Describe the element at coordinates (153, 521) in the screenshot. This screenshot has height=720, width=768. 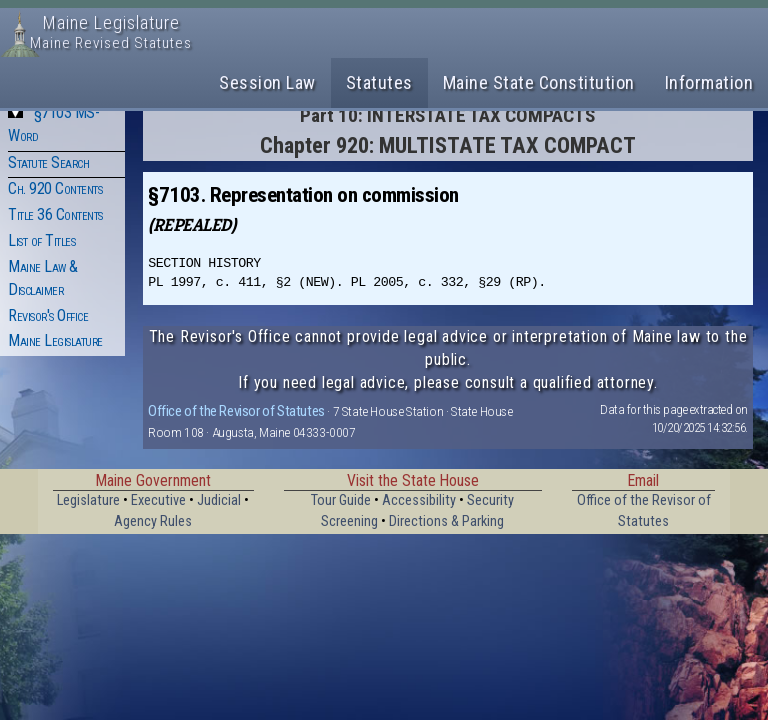
I see `Agency Rules` at that location.